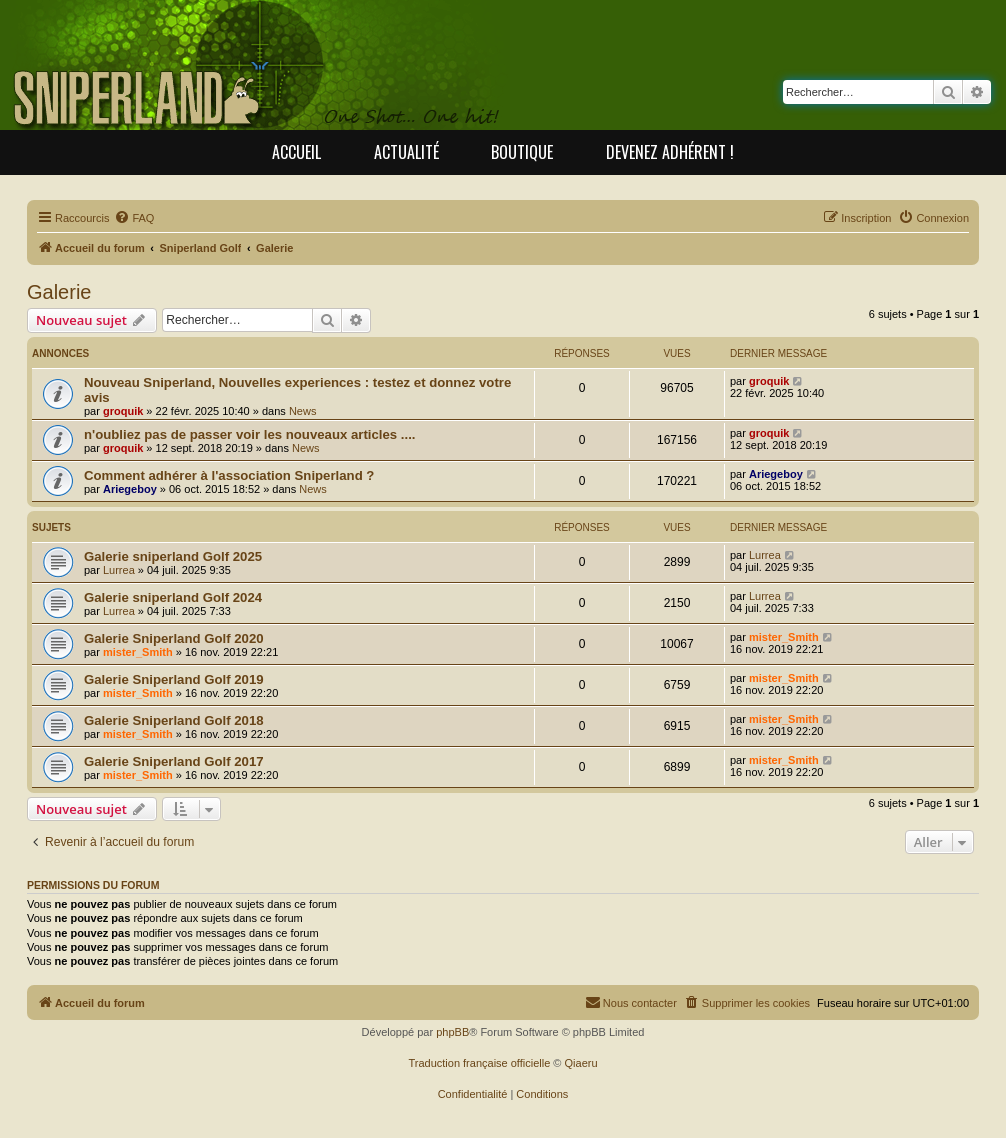 This screenshot has height=1138, width=1006. What do you see at coordinates (249, 434) in the screenshot?
I see `n'oubliez pas de passer voir les nouveaux articles ....` at bounding box center [249, 434].